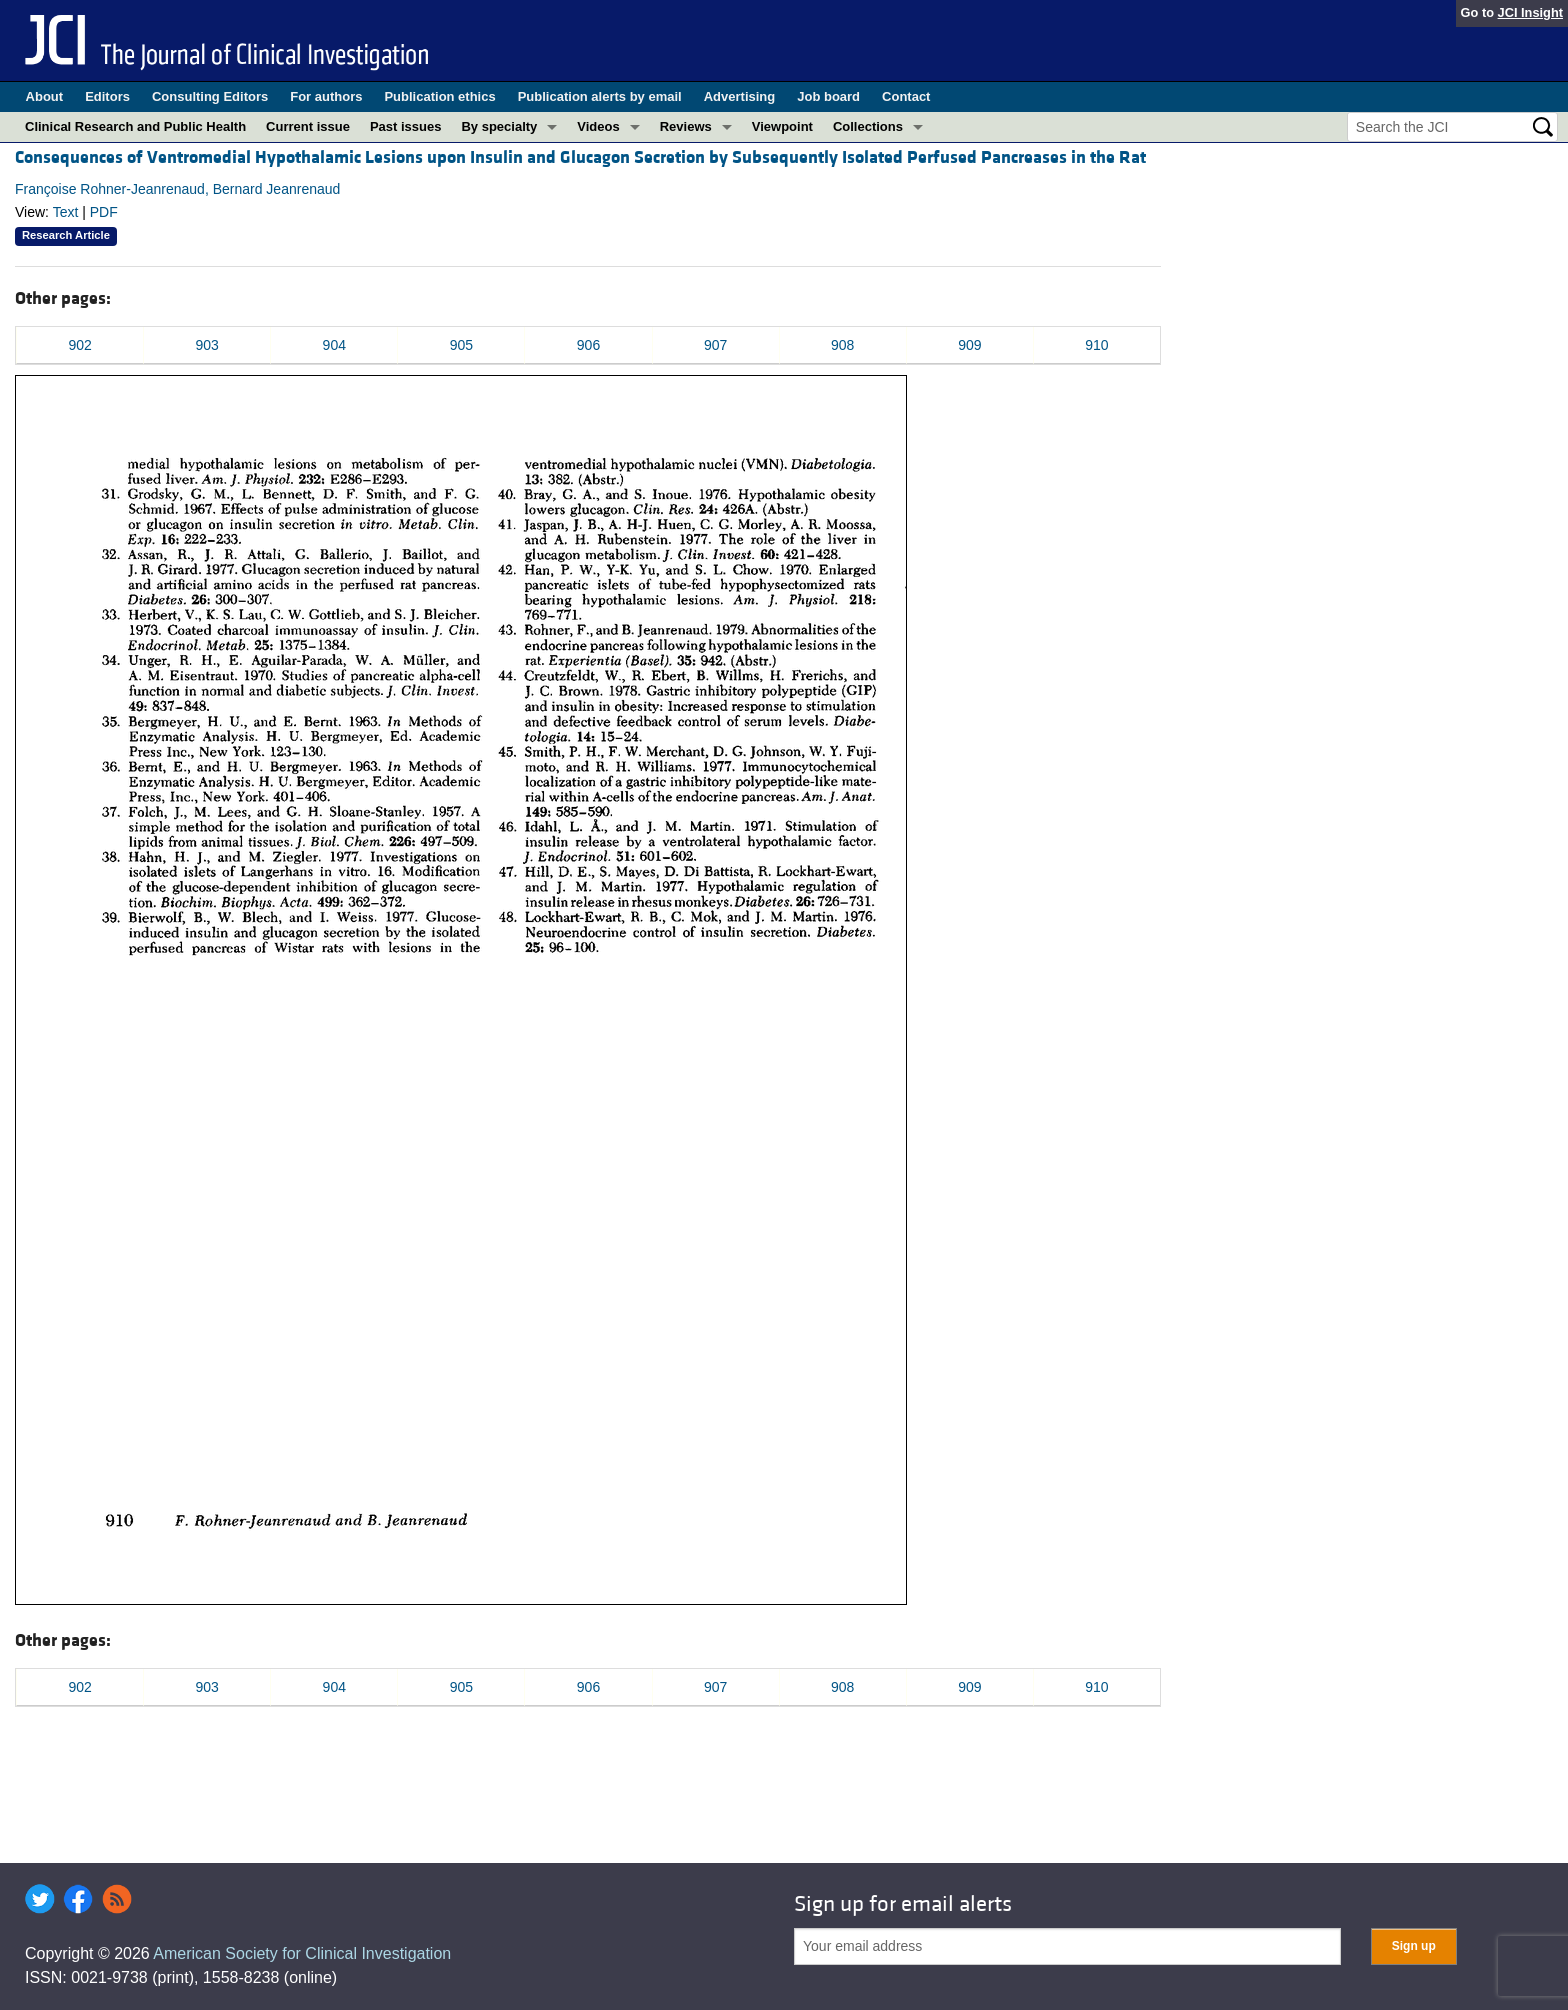  I want to click on 908, so click(842, 345).